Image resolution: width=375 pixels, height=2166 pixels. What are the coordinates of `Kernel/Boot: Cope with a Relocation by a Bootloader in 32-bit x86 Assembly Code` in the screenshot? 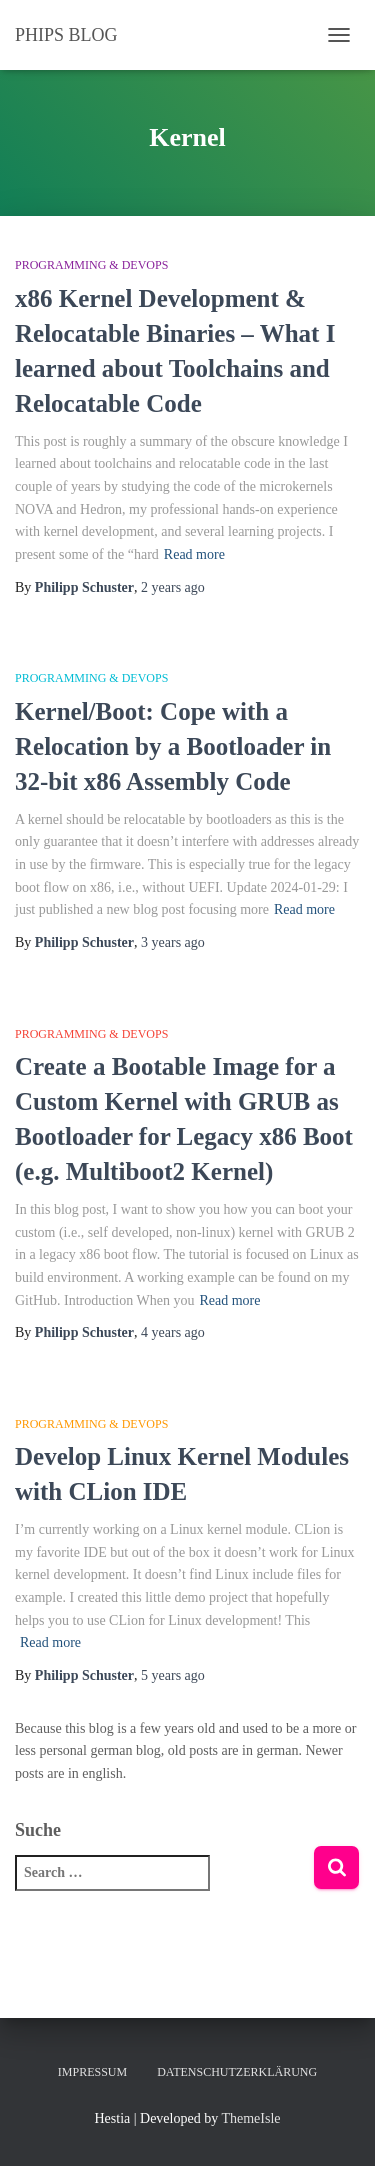 It's located at (173, 746).